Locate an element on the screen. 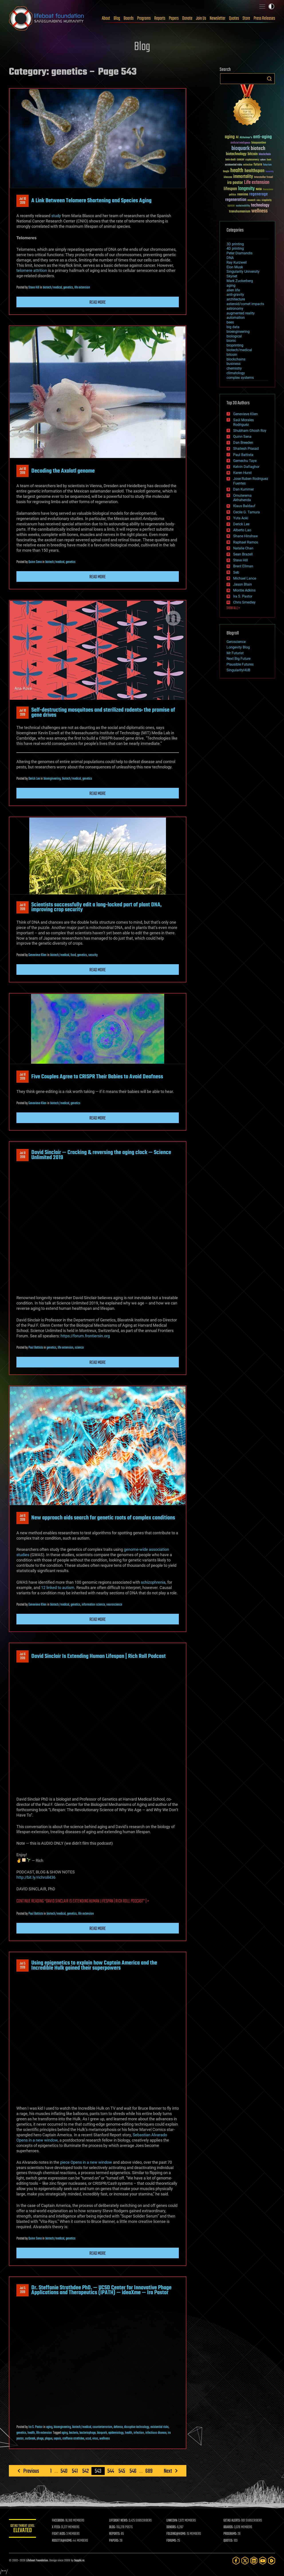  REPORTS: is located at coordinates (117, 2534).